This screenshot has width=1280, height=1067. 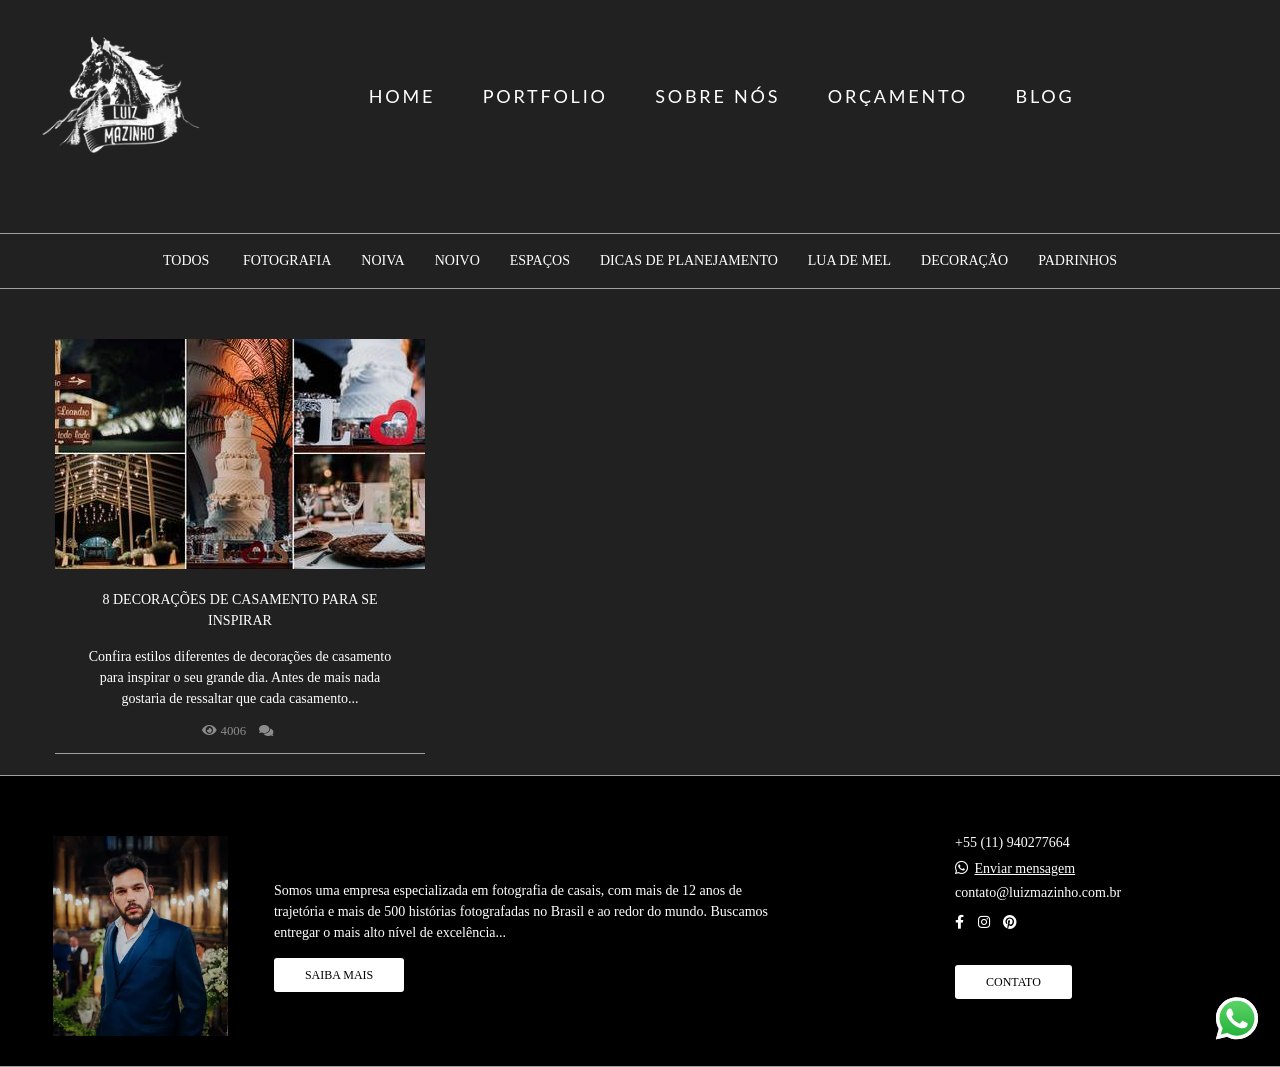 I want to click on ORÇAMENTO, so click(x=898, y=96).